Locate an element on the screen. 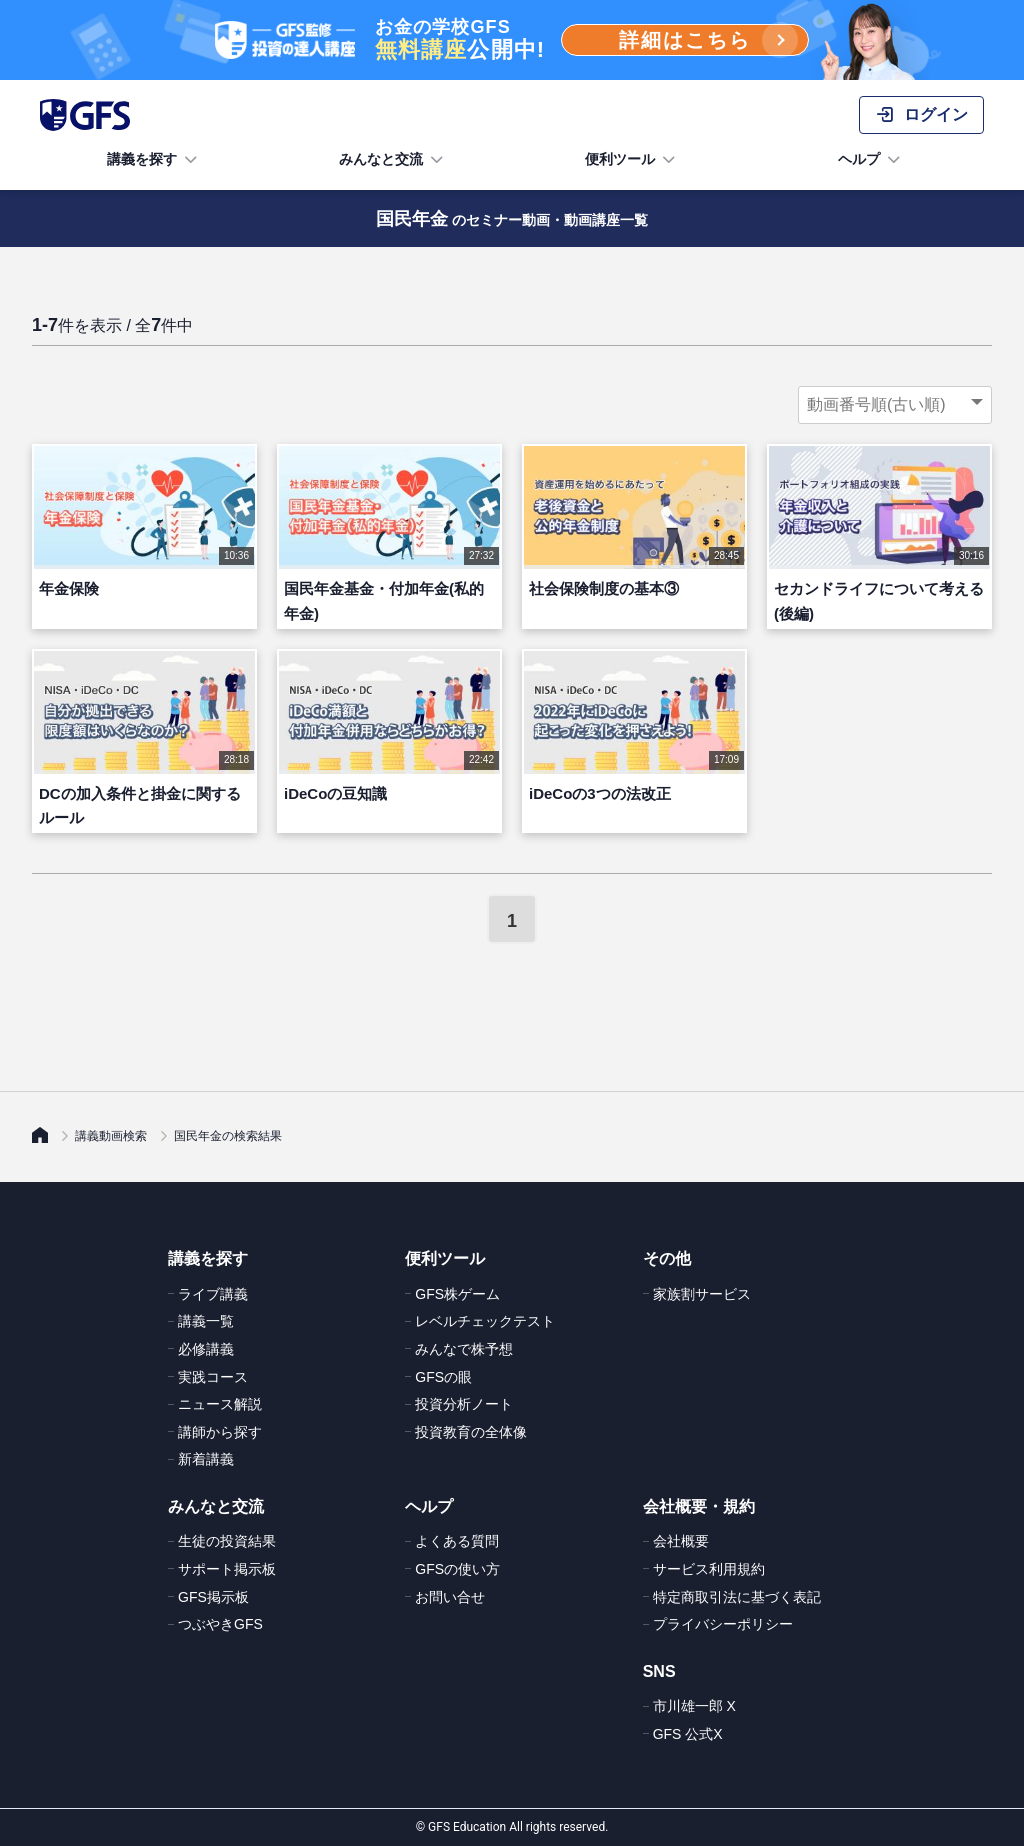  ライブ講義 is located at coordinates (213, 1294).